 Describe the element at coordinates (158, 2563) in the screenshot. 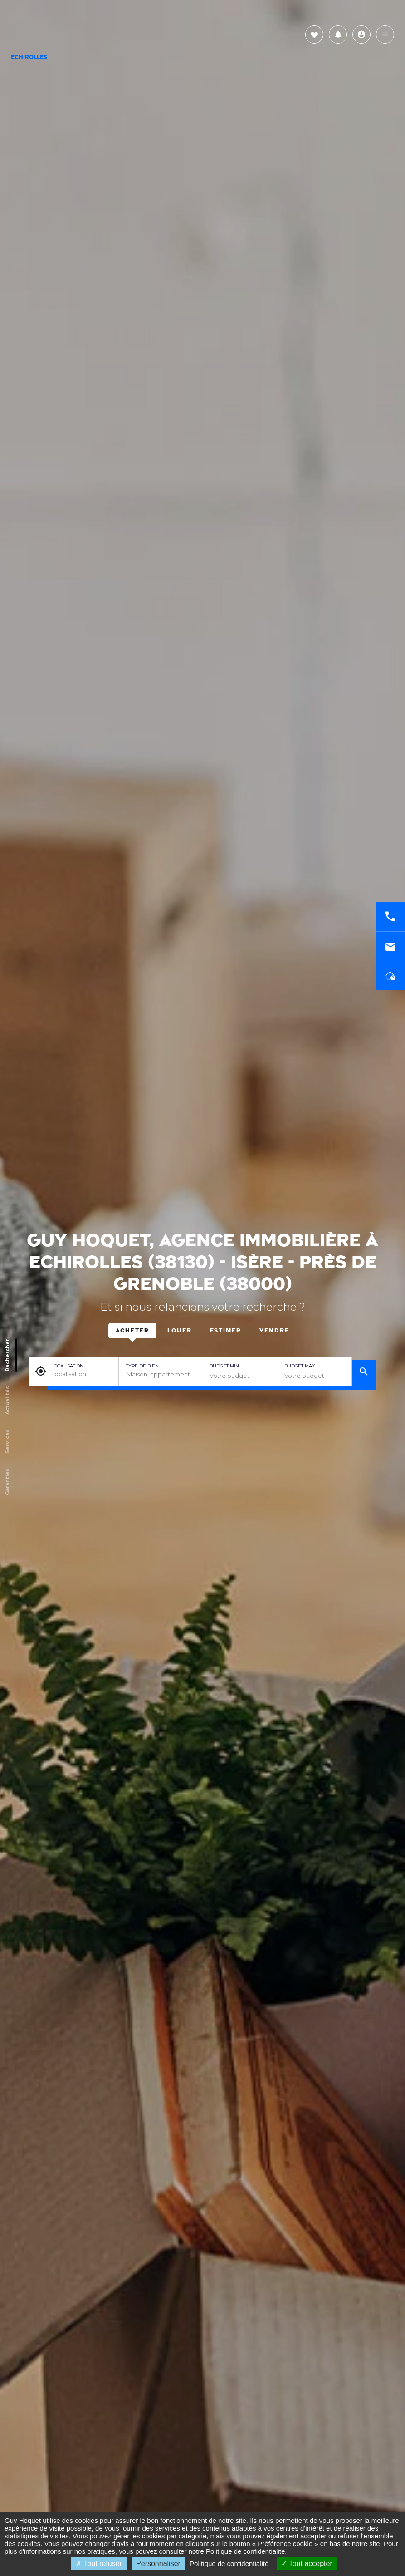

I see `Personnaliser` at that location.